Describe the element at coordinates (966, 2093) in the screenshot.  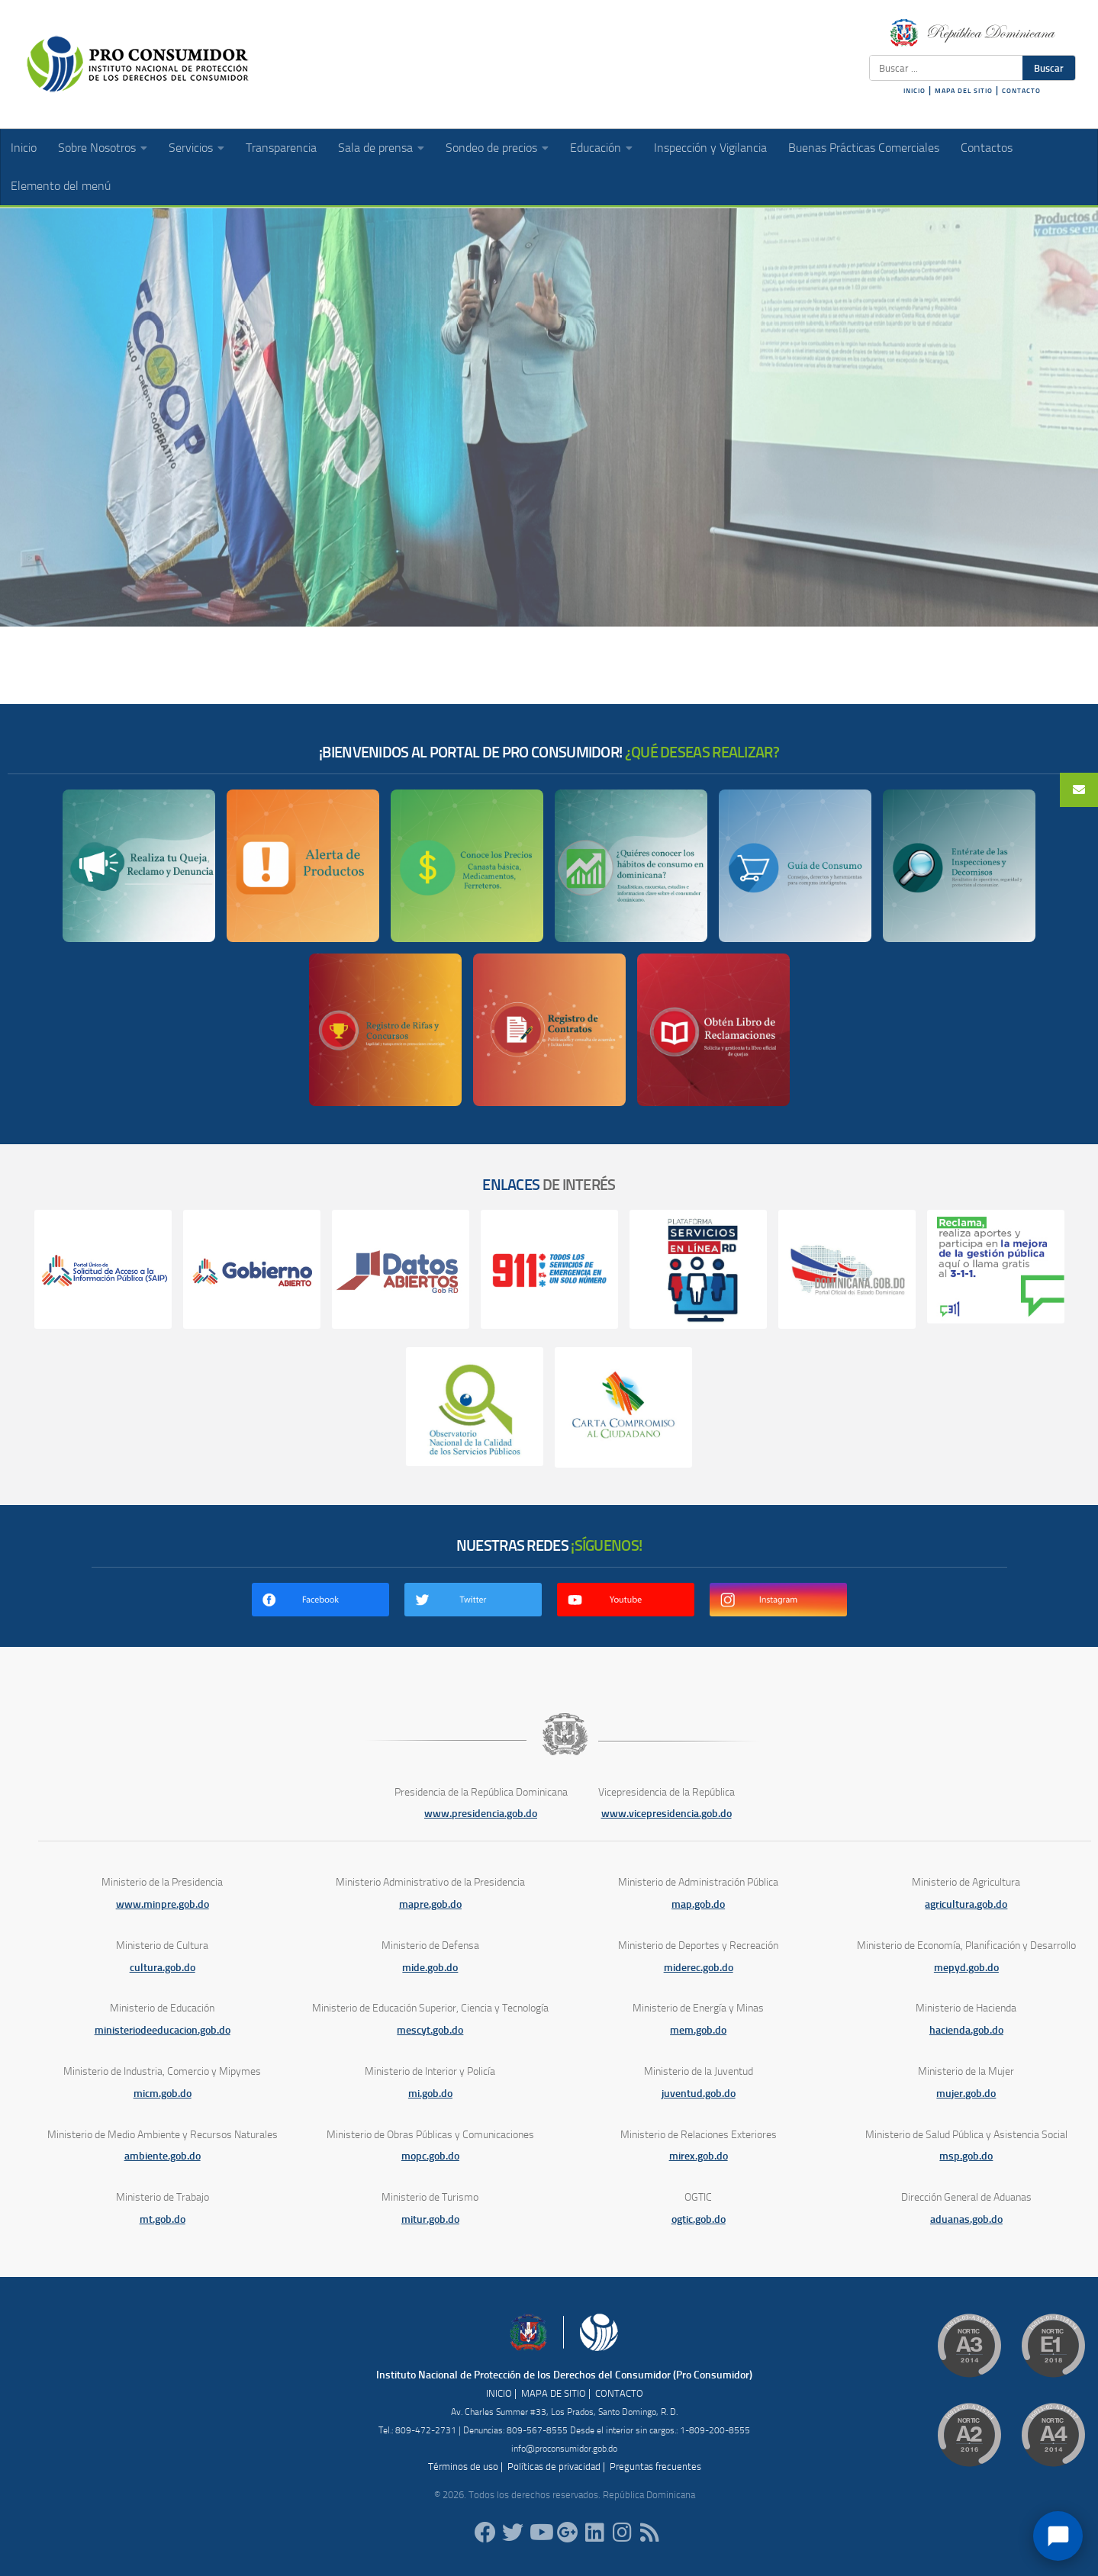
I see `mujer.gob.do` at that location.